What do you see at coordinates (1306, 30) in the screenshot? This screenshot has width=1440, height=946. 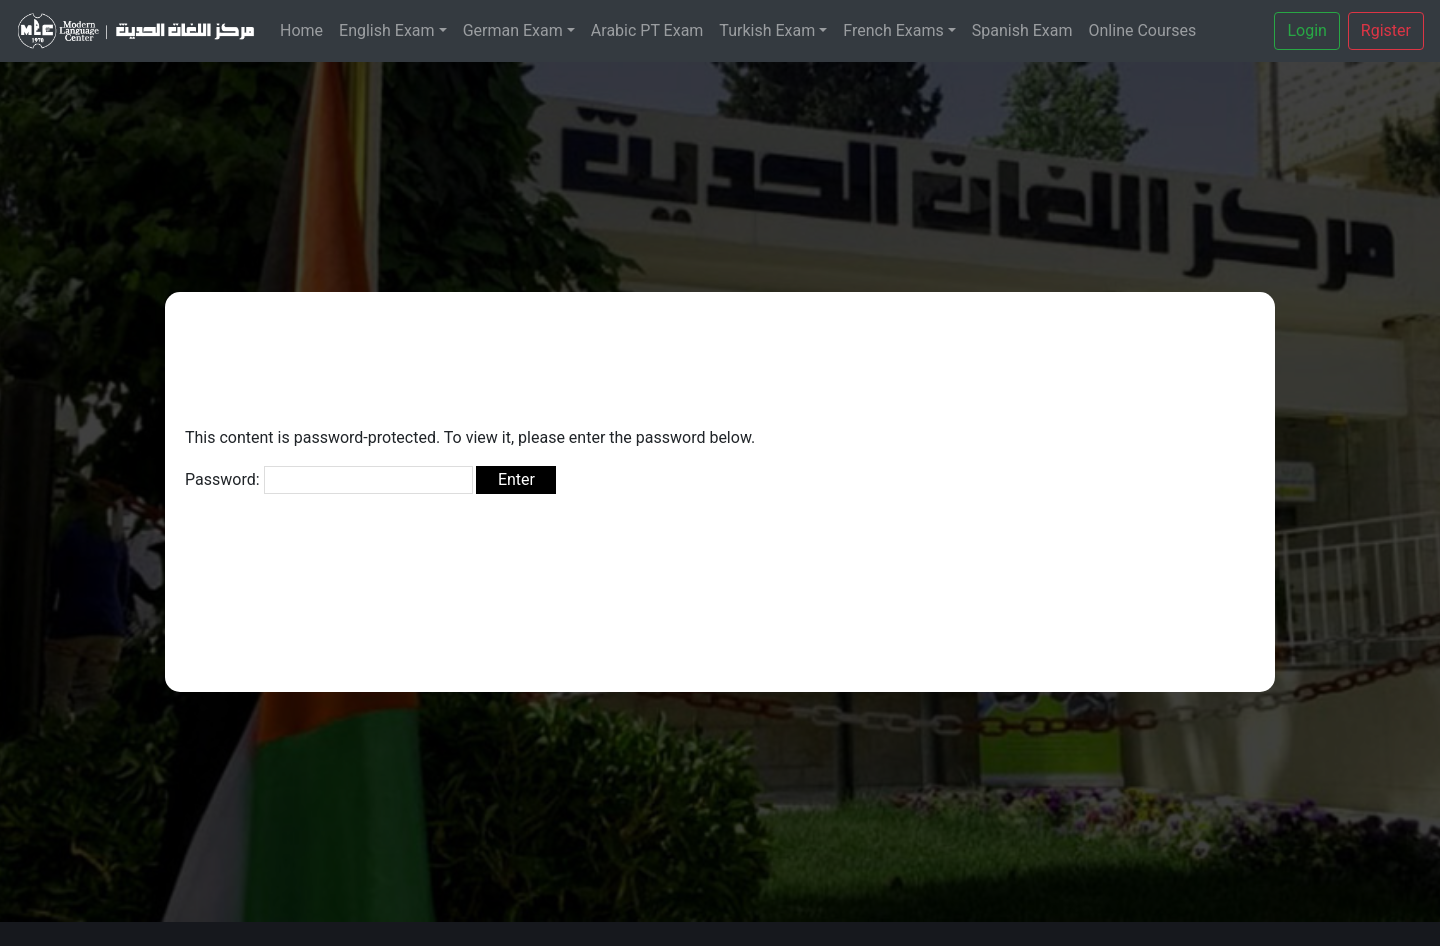 I see `Login` at bounding box center [1306, 30].